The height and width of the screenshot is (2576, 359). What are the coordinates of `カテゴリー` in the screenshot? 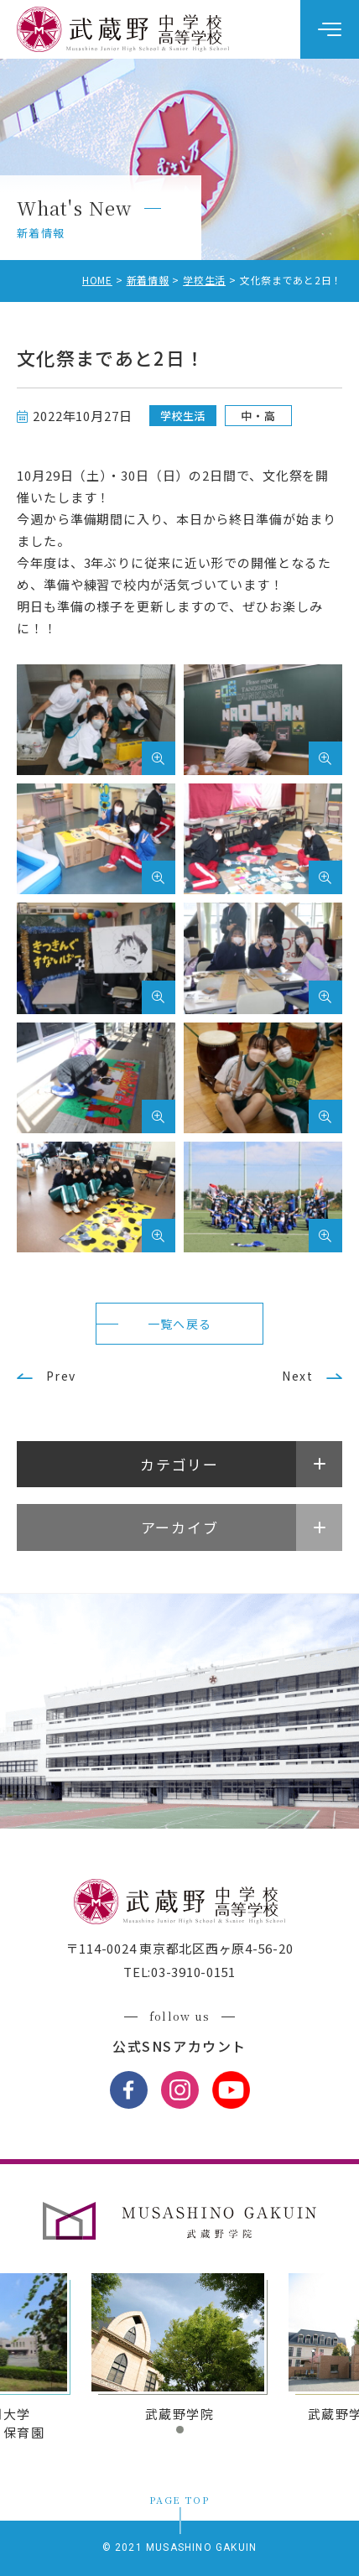 It's located at (179, 1464).